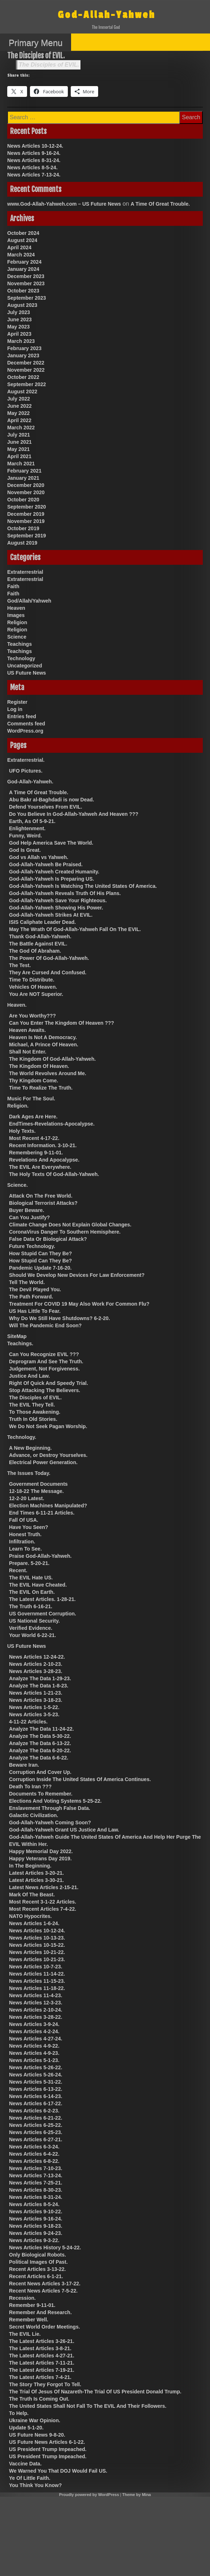 The height and width of the screenshot is (2576, 210). Describe the element at coordinates (49, 1808) in the screenshot. I see `Enslavement Through False Data.` at that location.